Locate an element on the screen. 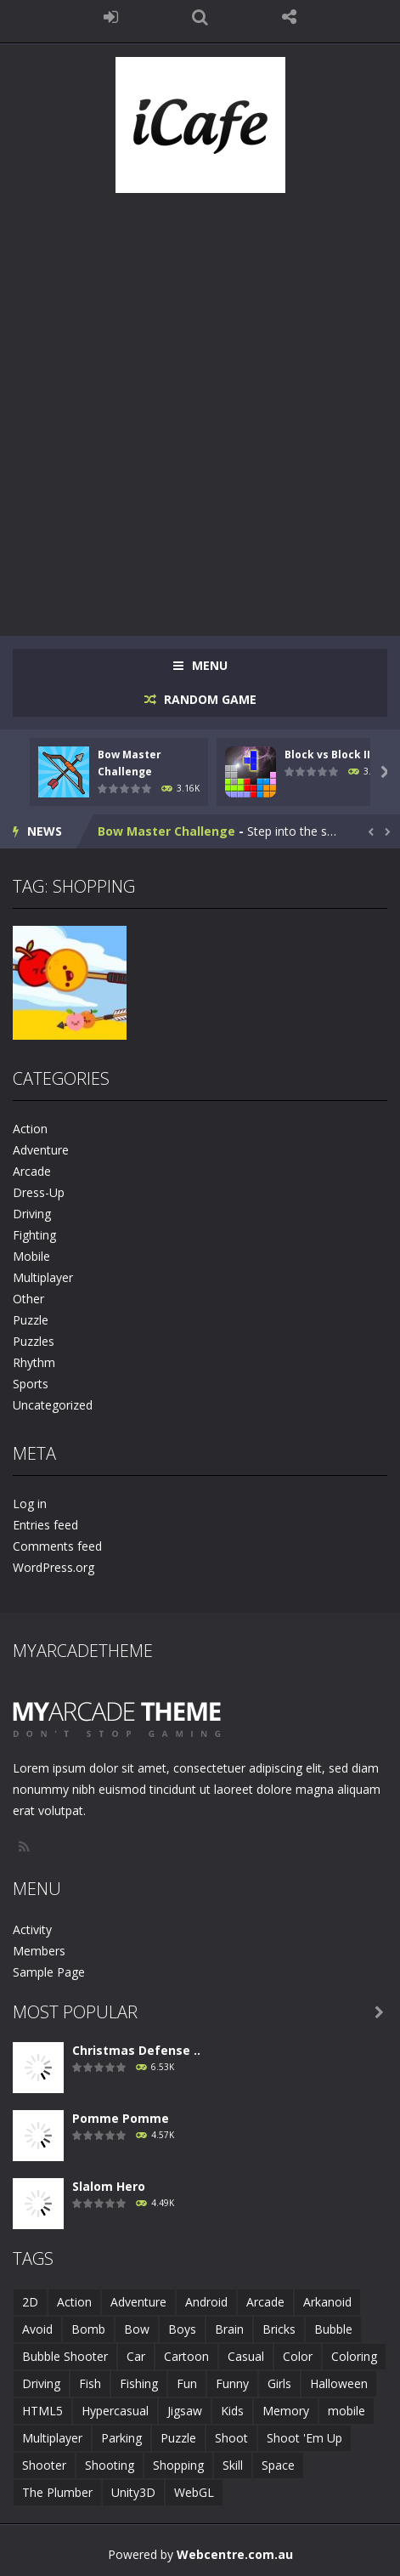  Adventure is located at coordinates (41, 1150).